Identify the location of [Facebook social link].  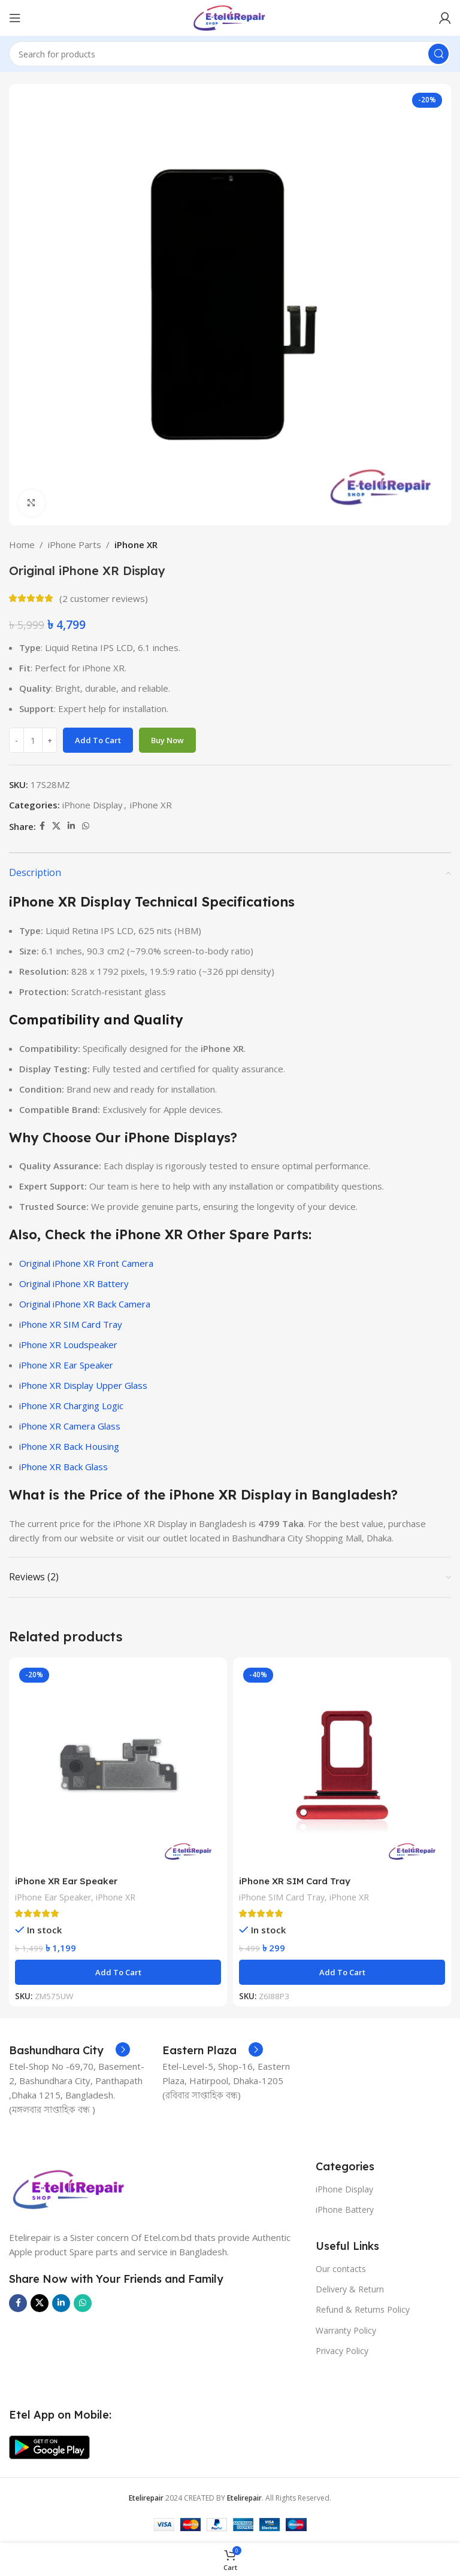
(42, 826).